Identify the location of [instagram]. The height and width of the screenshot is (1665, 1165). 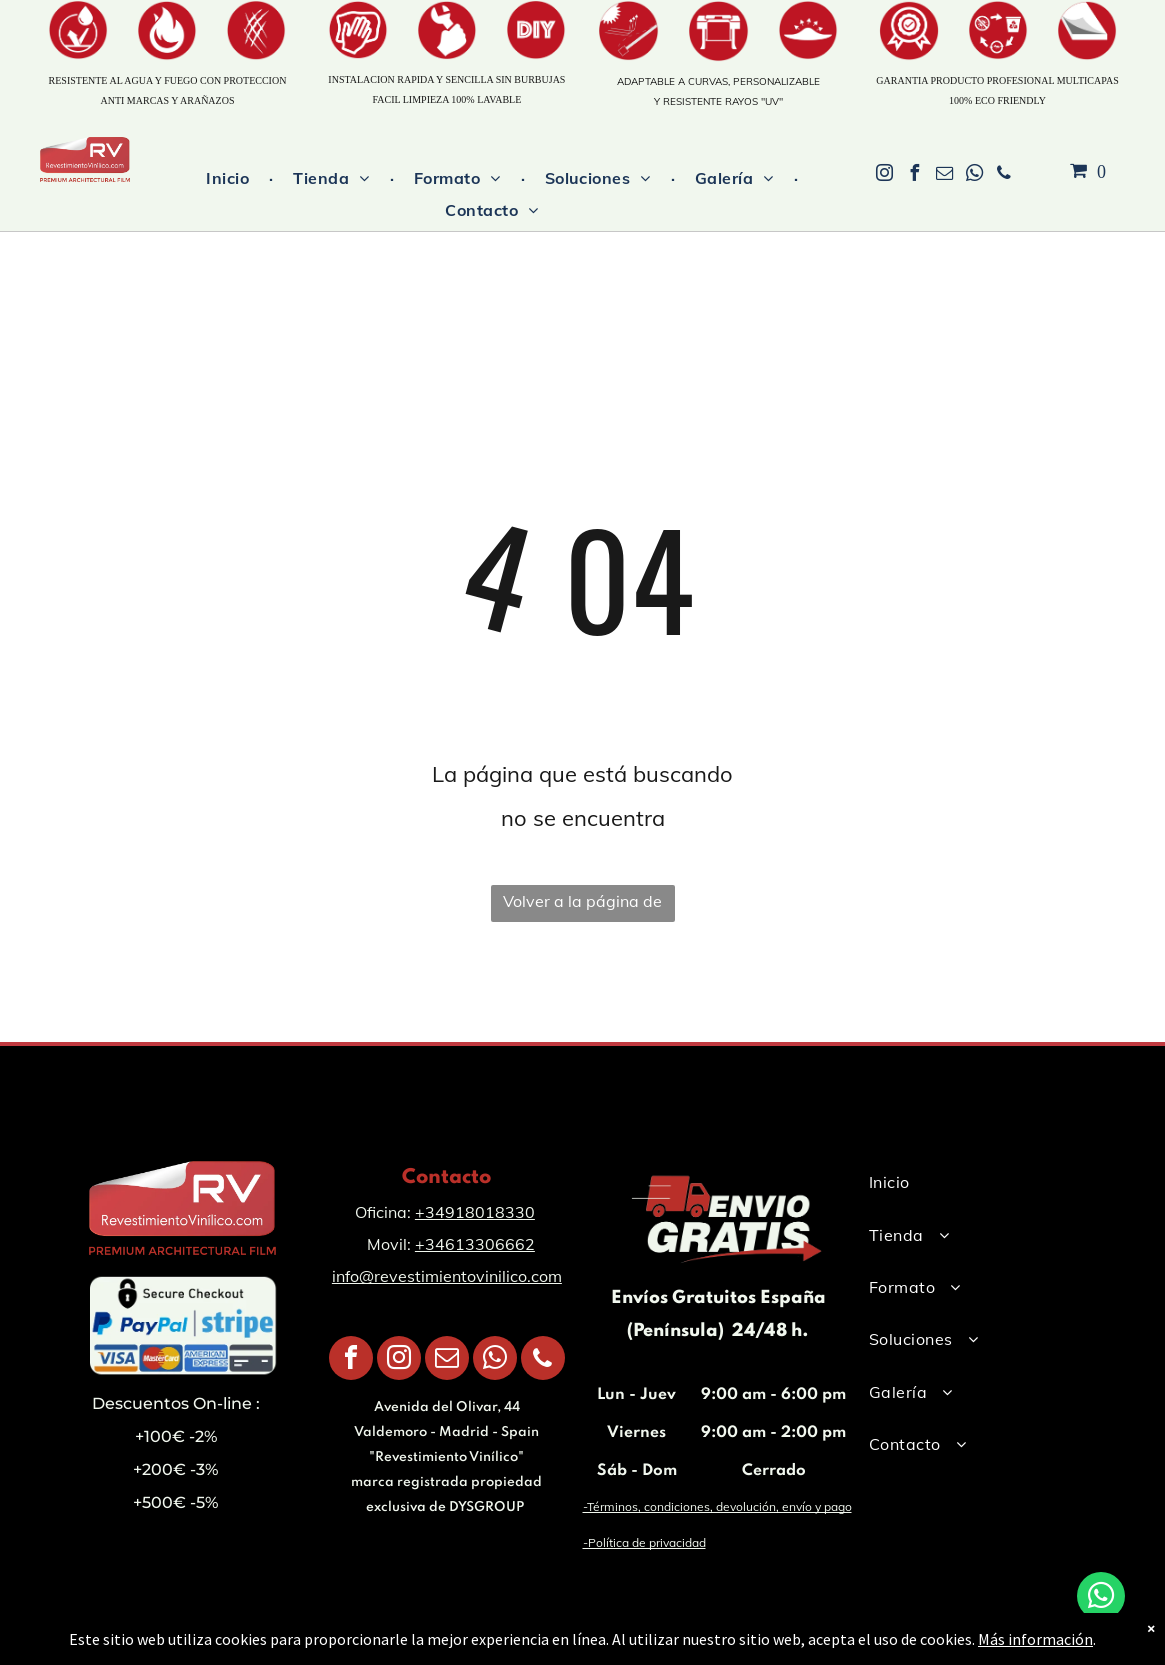
(884, 175).